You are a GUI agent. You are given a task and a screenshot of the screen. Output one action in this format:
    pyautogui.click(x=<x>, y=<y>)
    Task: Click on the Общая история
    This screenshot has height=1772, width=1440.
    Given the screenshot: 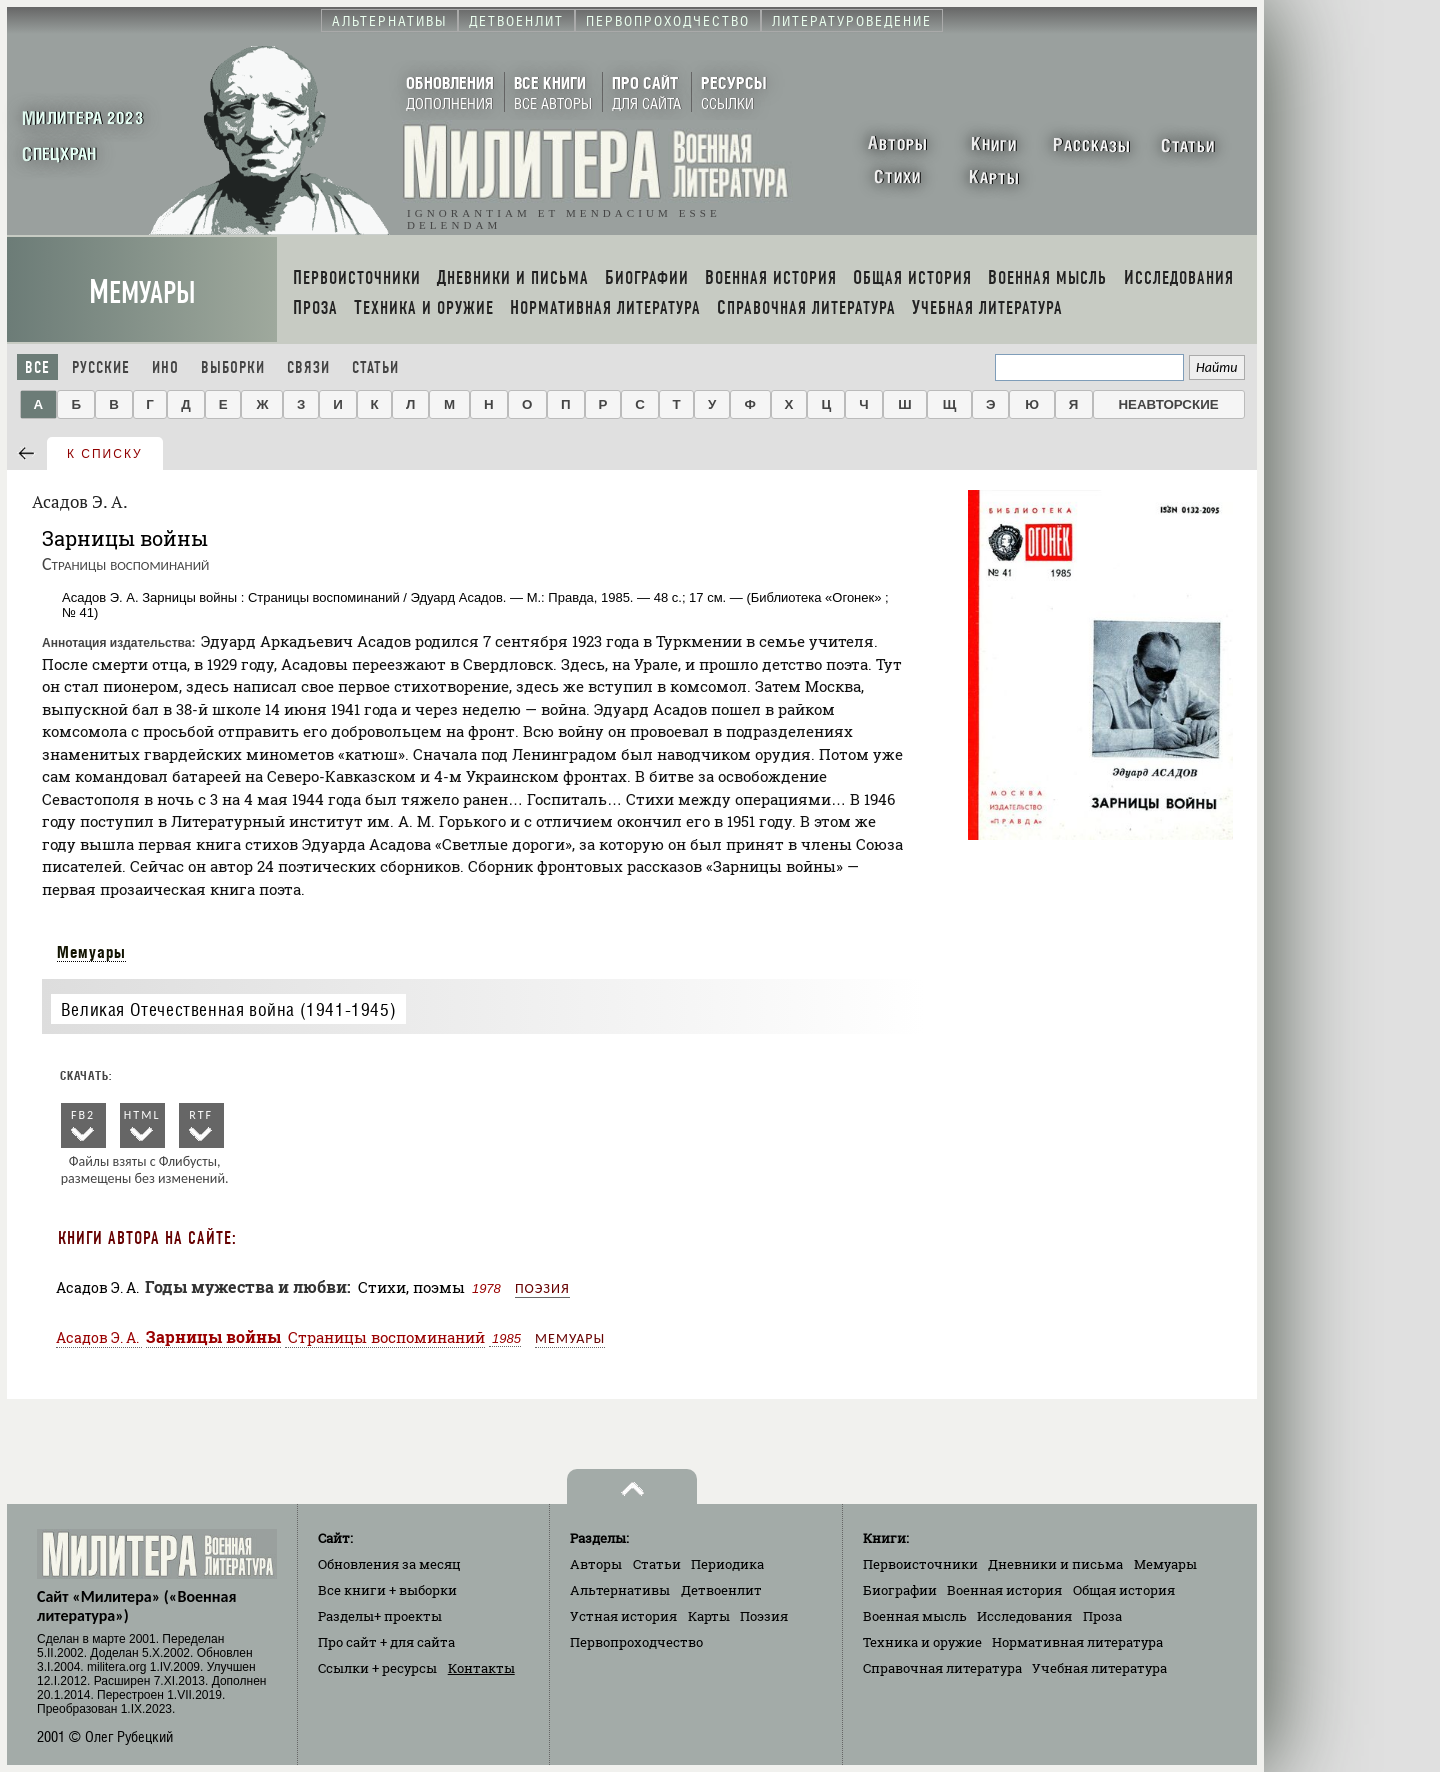 What is the action you would take?
    pyautogui.click(x=1124, y=1590)
    